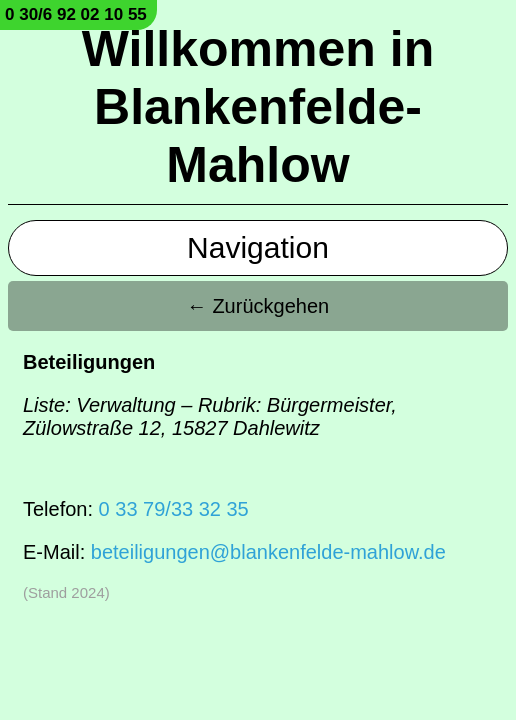  I want to click on beteiligungen@blankenfelde-mahlow.de, so click(268, 552).